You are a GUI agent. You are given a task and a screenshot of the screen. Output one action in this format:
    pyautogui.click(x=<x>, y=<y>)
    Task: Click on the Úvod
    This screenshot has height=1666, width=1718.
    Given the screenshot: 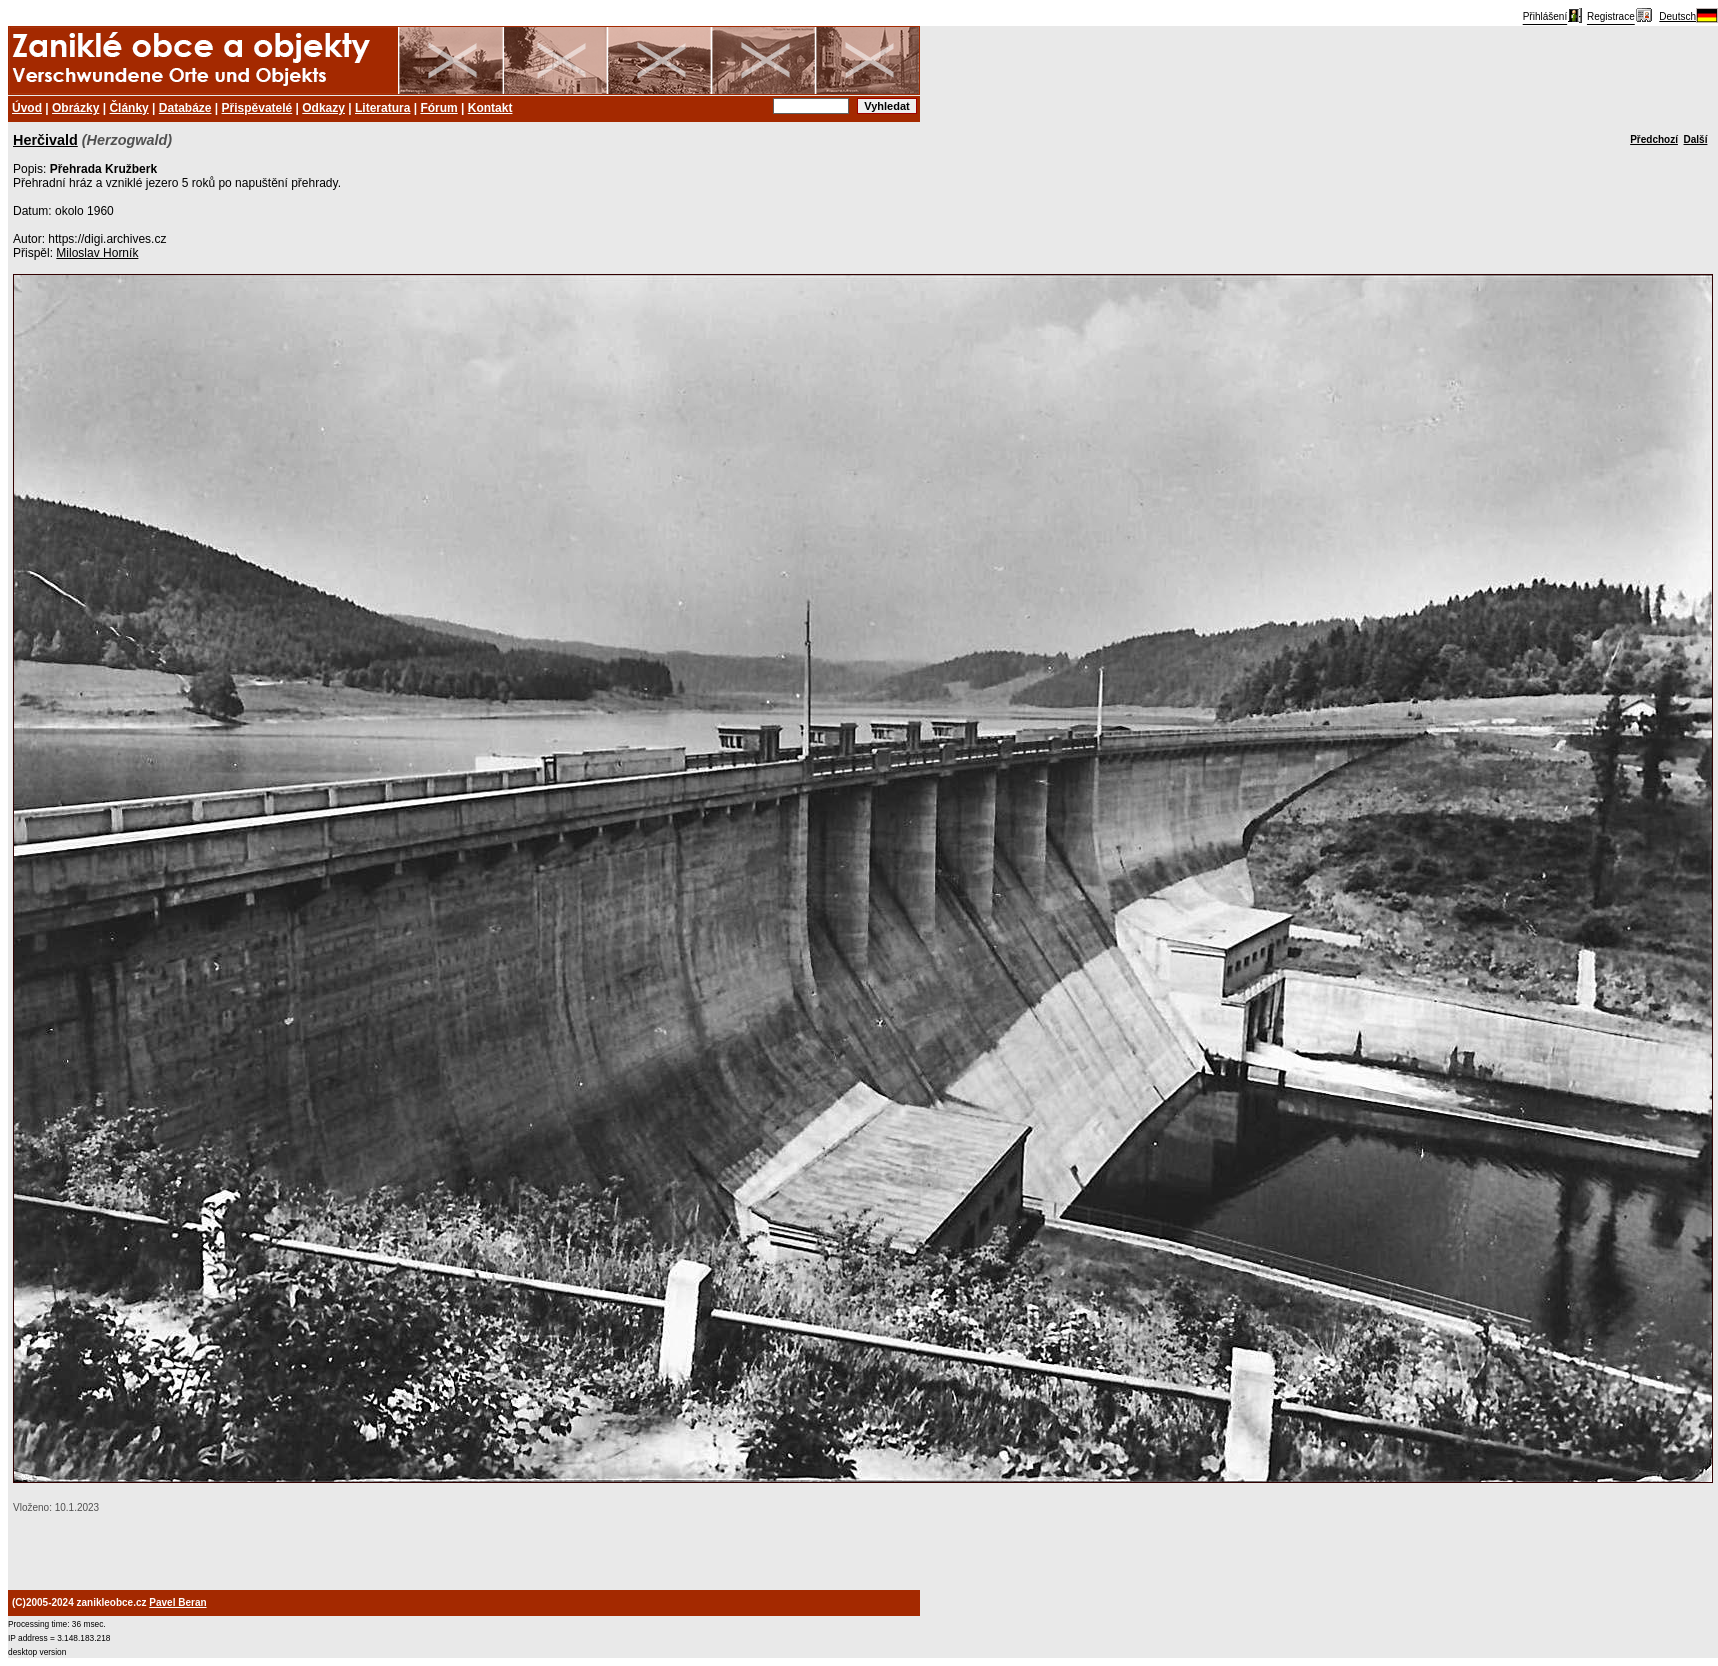 What is the action you would take?
    pyautogui.click(x=27, y=108)
    